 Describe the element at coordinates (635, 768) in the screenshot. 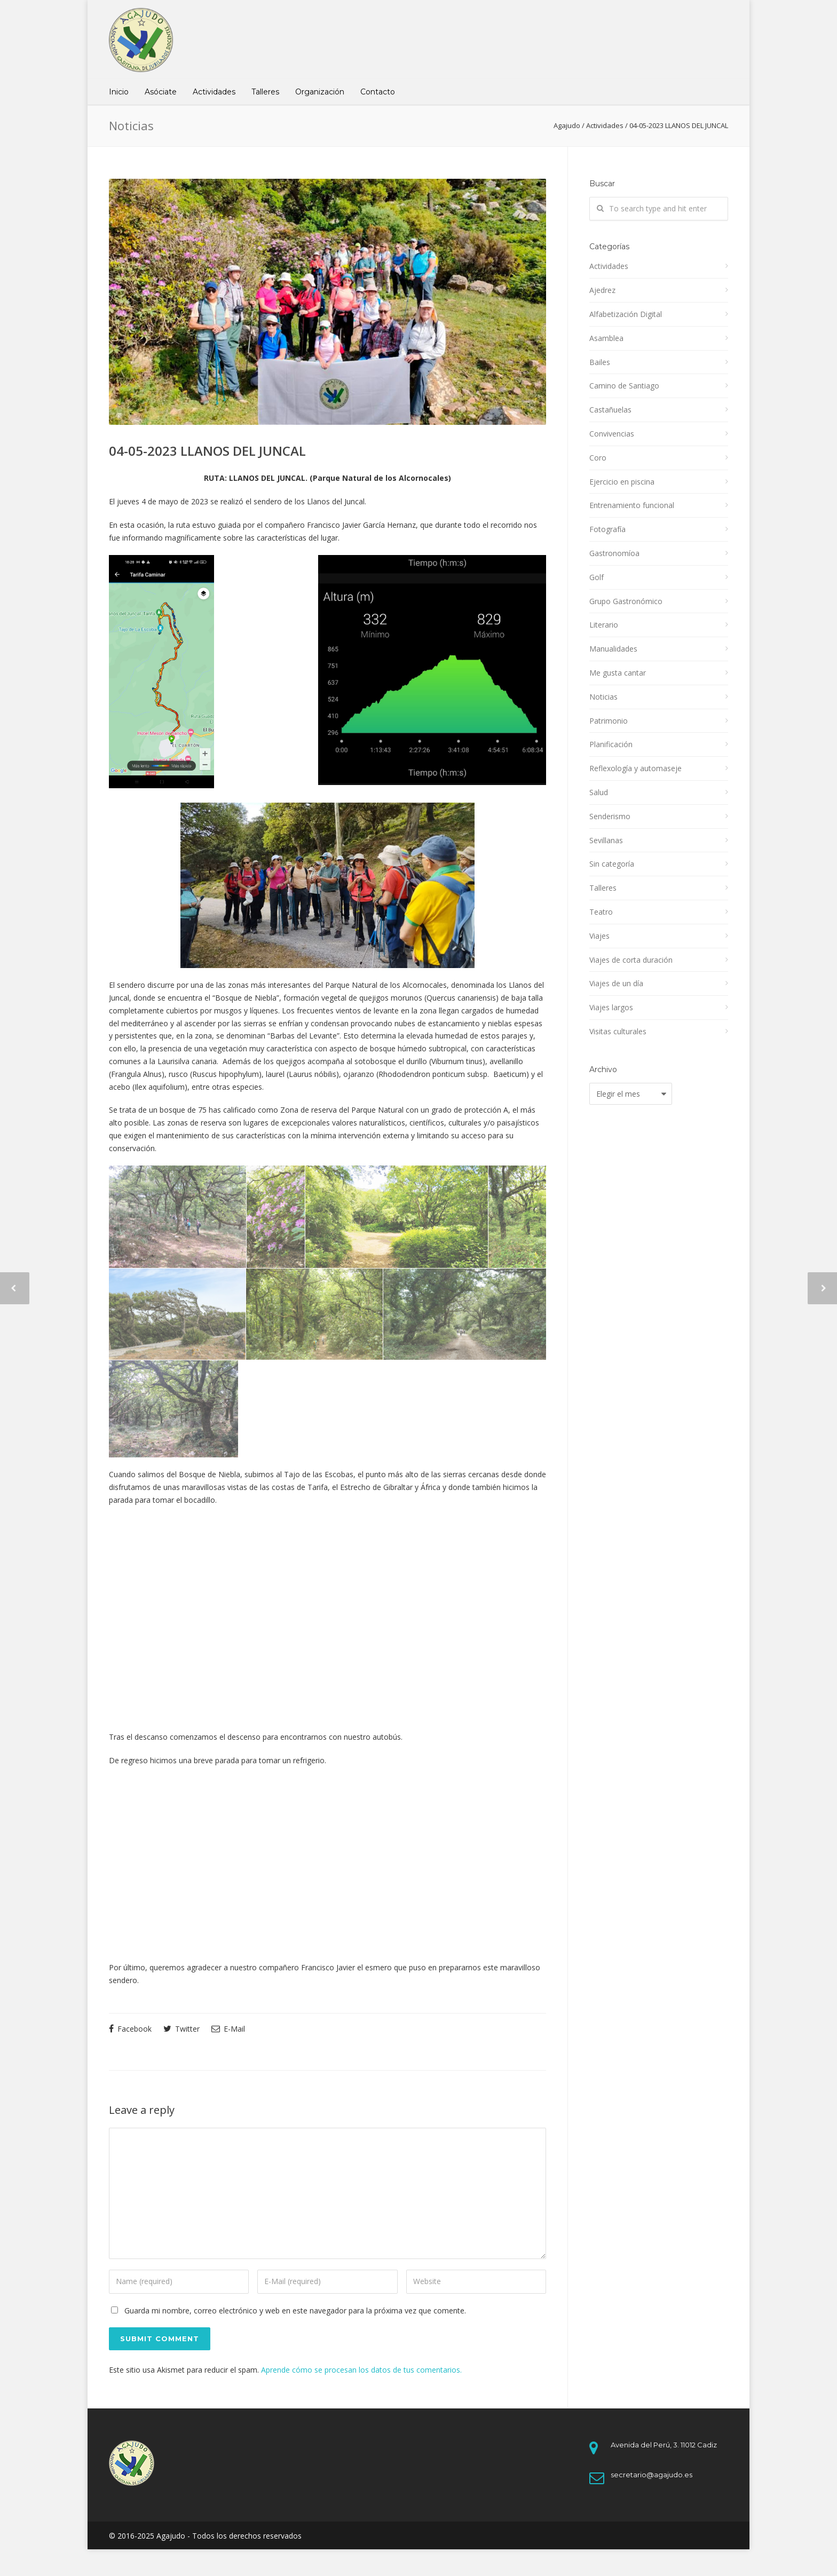

I see `Reflexología y automaseje` at that location.